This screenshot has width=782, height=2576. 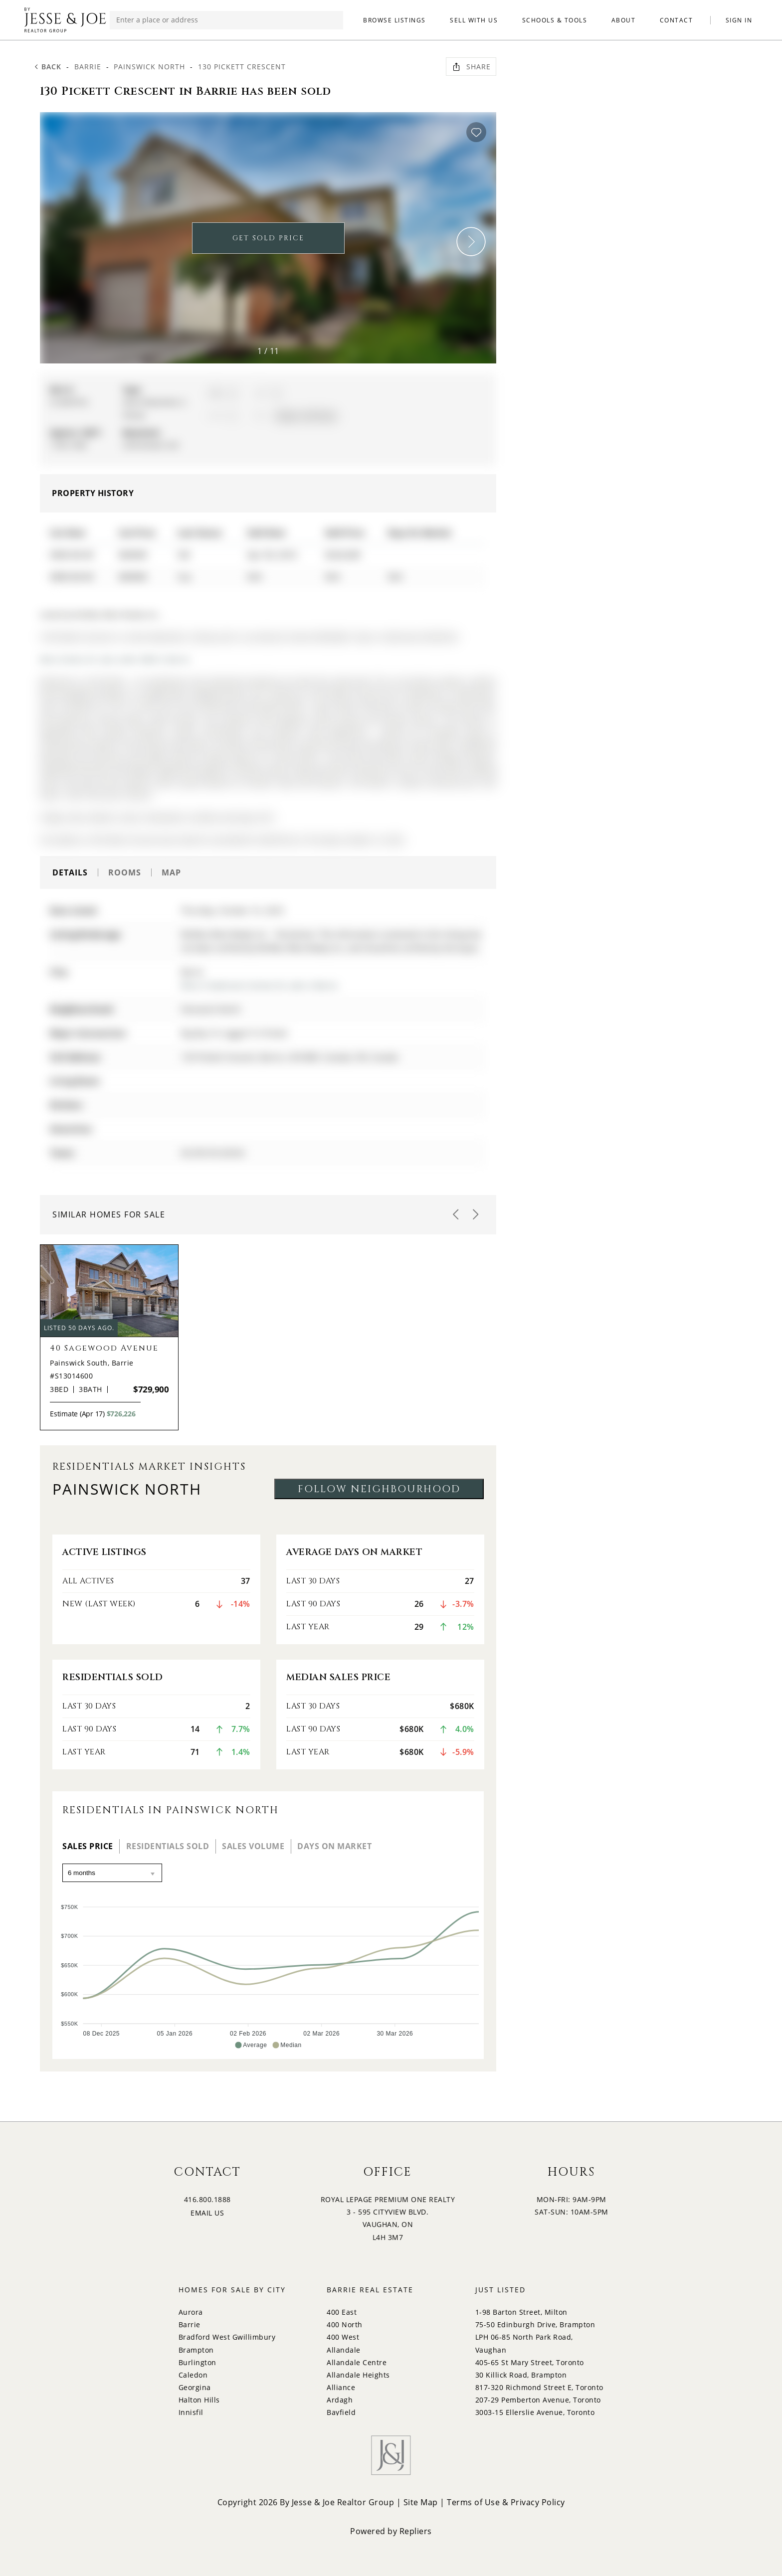 What do you see at coordinates (341, 2387) in the screenshot?
I see `Alliance` at bounding box center [341, 2387].